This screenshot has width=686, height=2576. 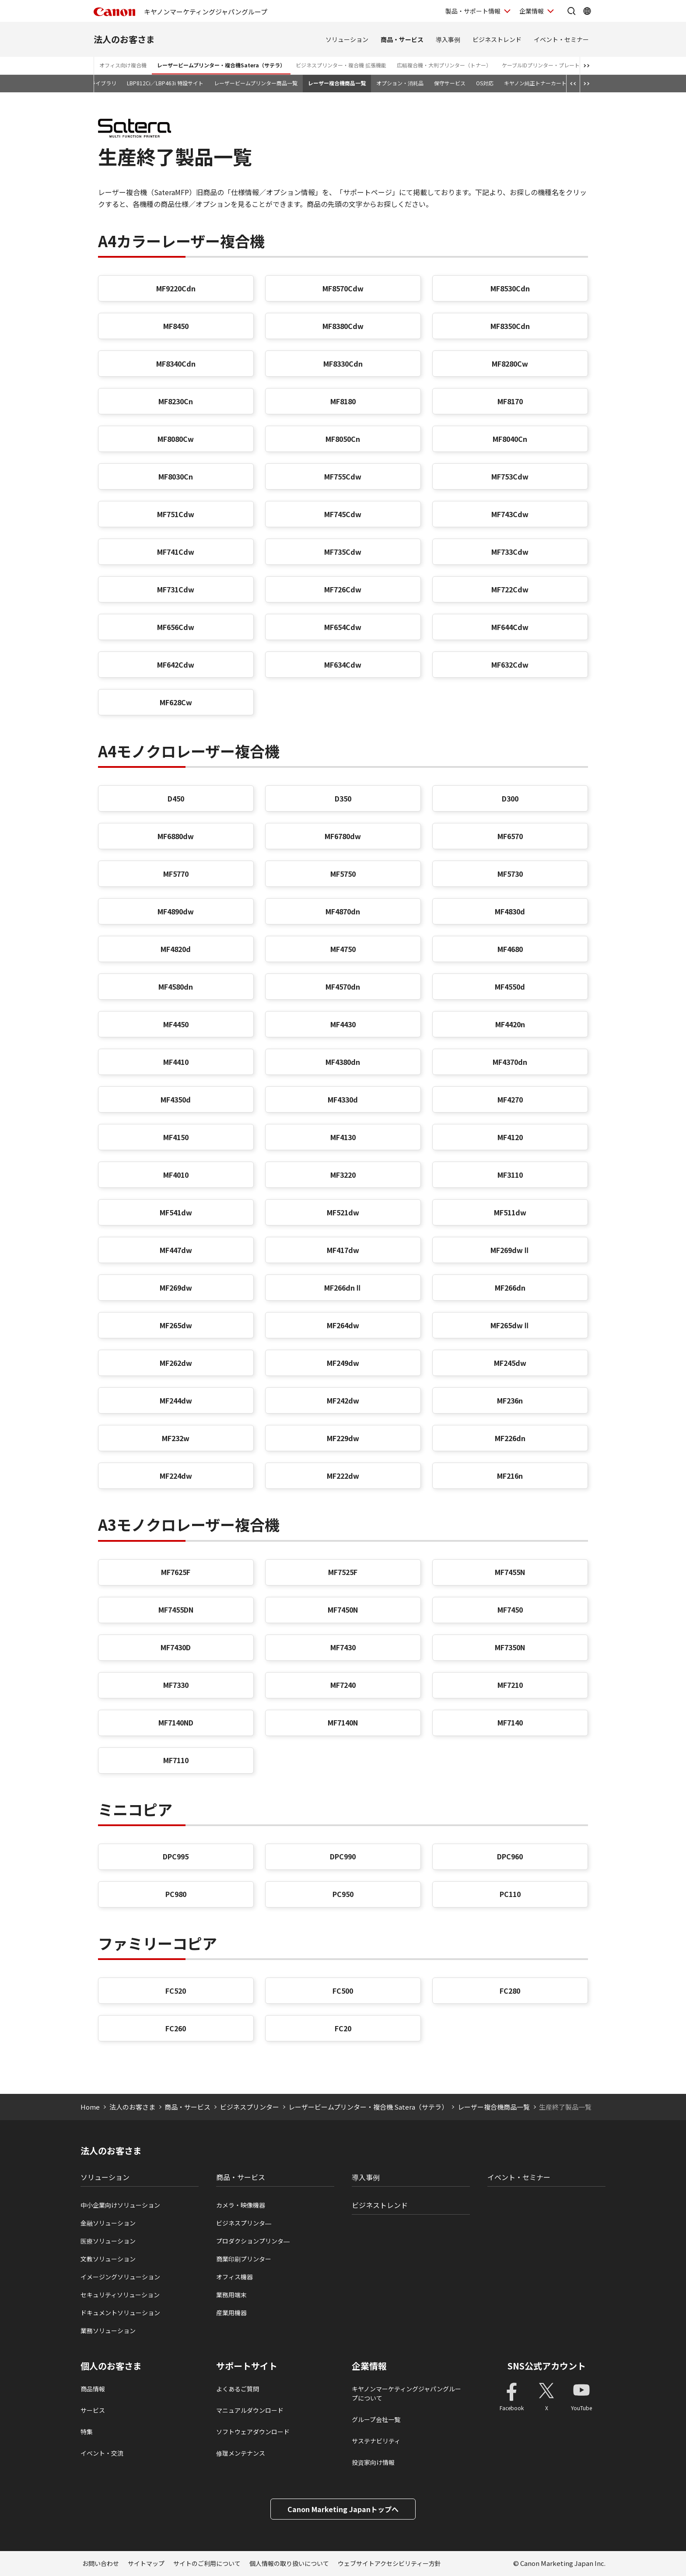 What do you see at coordinates (510, 1287) in the screenshot?
I see `MF266dn` at bounding box center [510, 1287].